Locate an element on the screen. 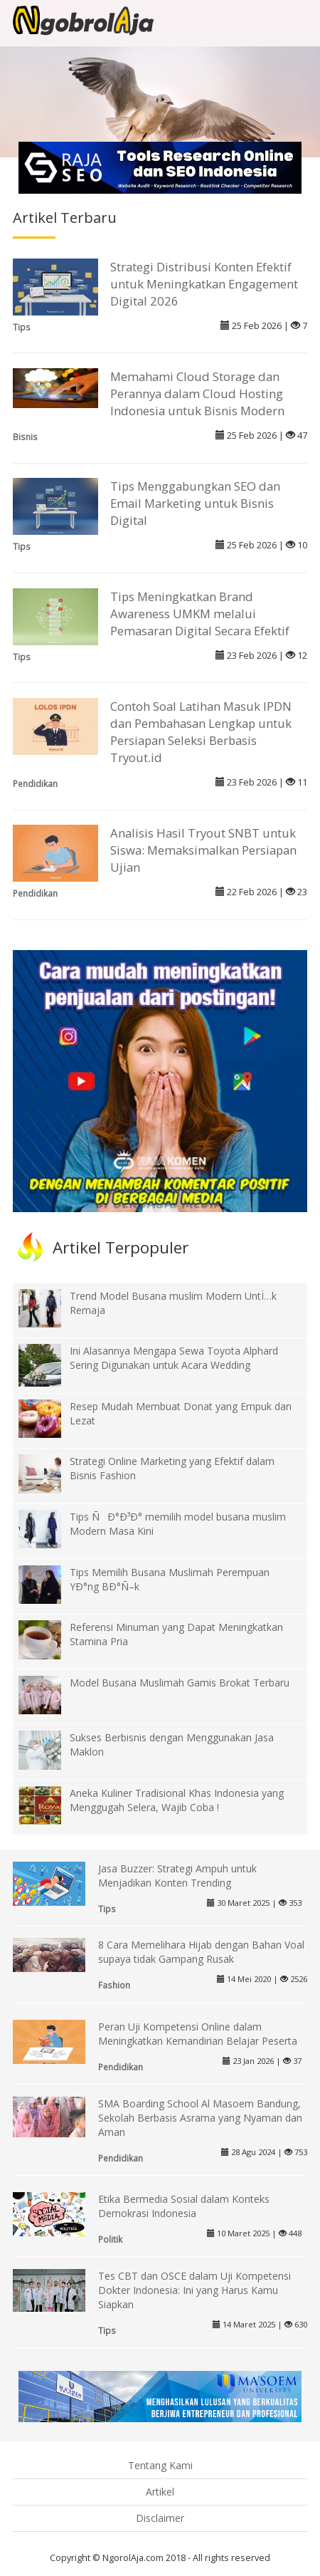  Pendidikan is located at coordinates (35, 783).